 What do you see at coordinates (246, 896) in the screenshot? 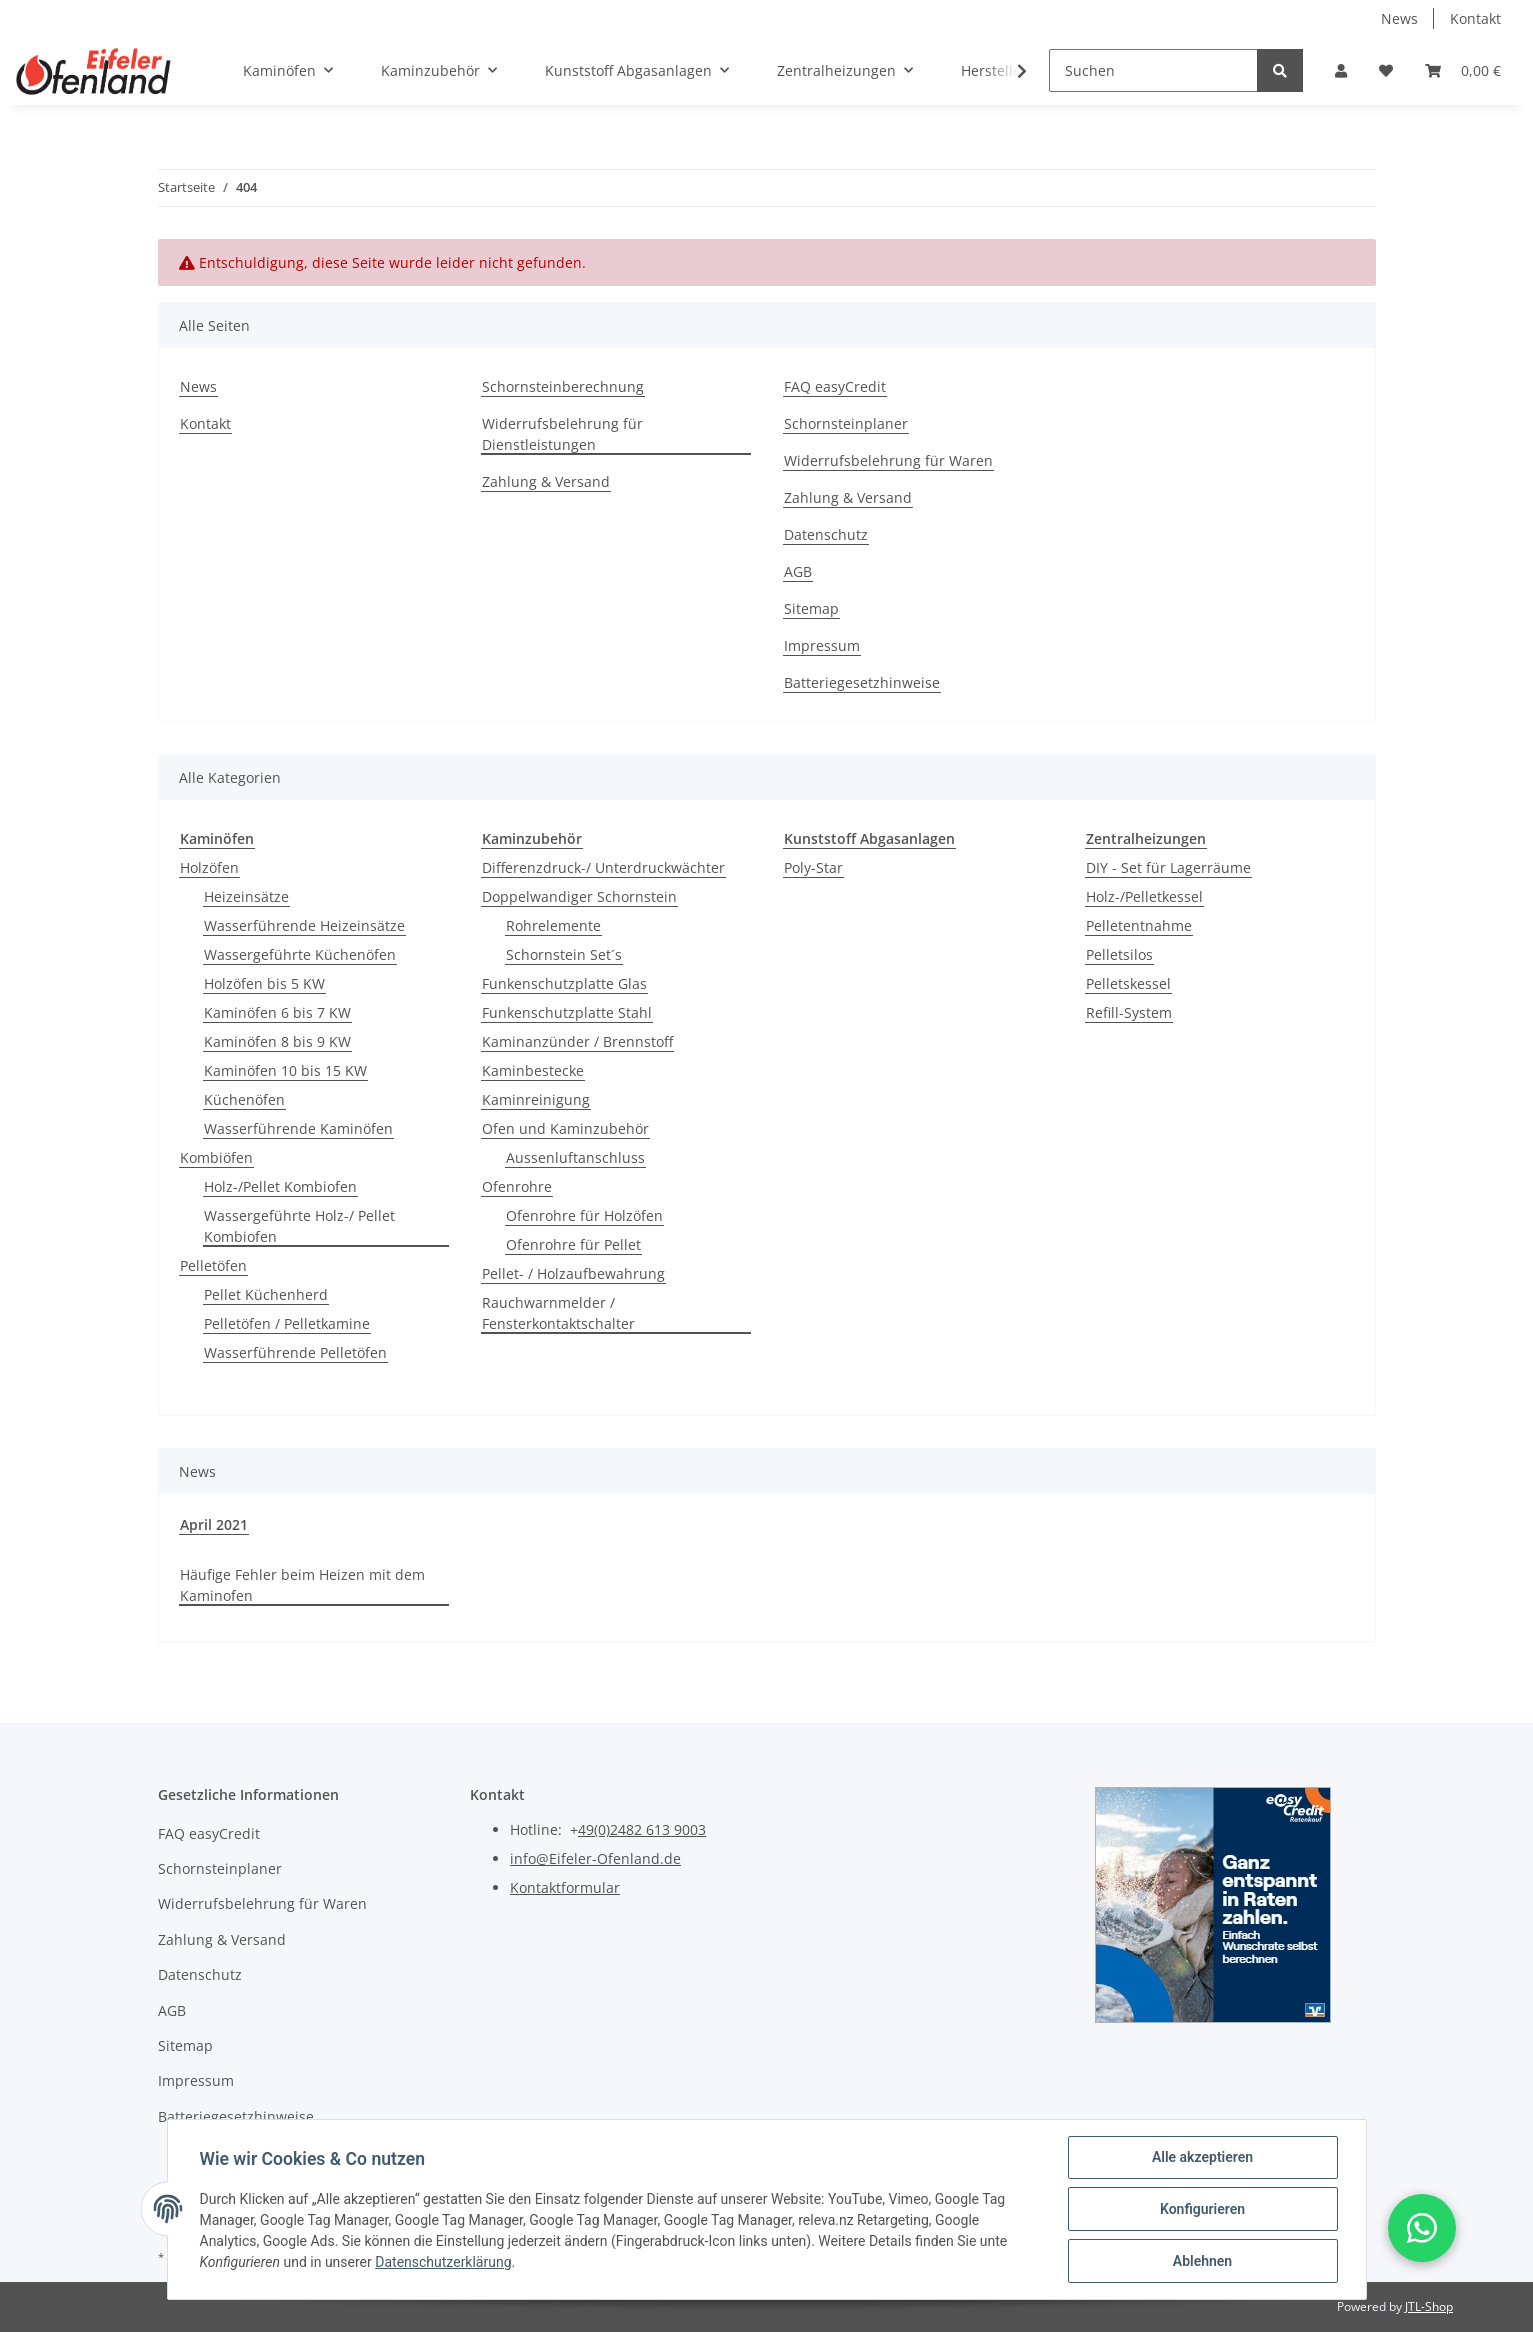
I see `Heizeinsätze` at bounding box center [246, 896].